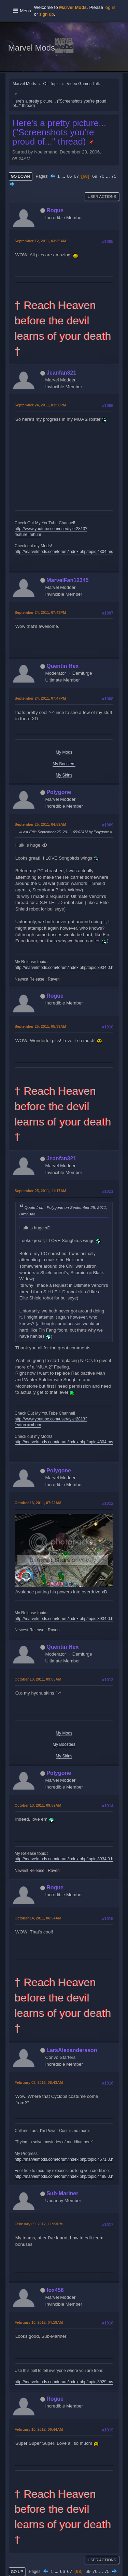 The image size is (128, 2576). Describe the element at coordinates (40, 698) in the screenshot. I see `September 24, 2011, 07:47PM` at that location.